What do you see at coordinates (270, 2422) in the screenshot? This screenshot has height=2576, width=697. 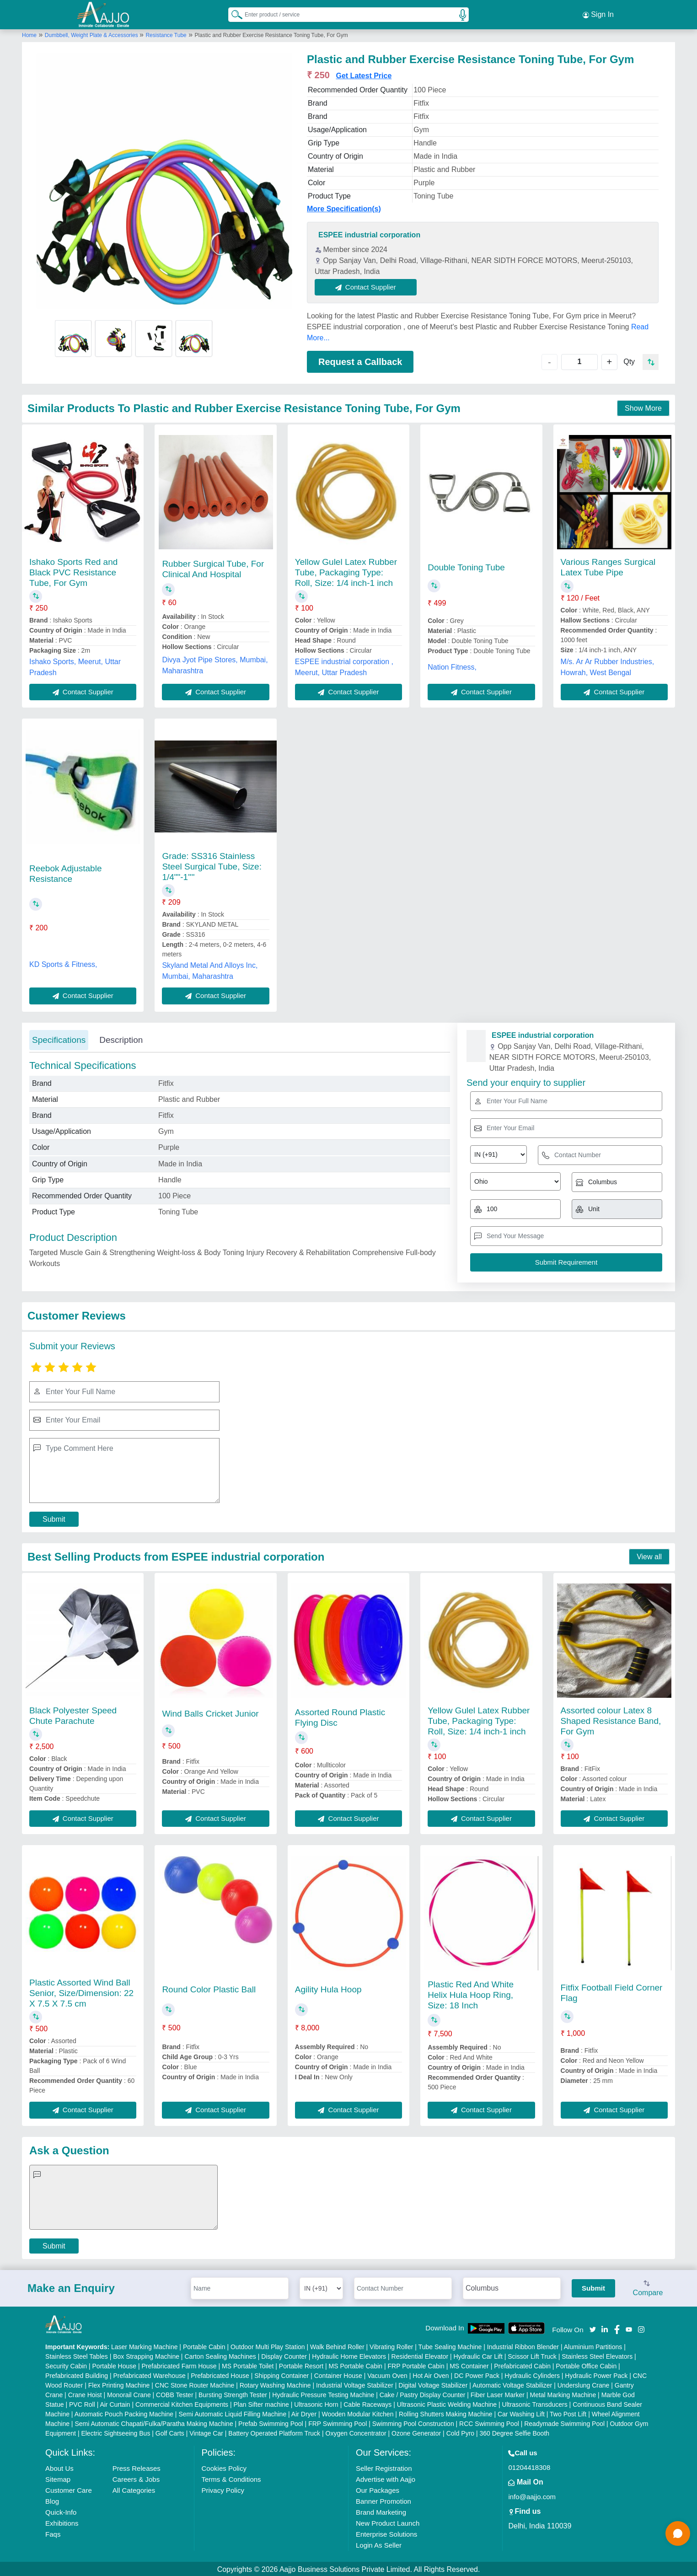 I see `Prefab Swimming Pool` at bounding box center [270, 2422].